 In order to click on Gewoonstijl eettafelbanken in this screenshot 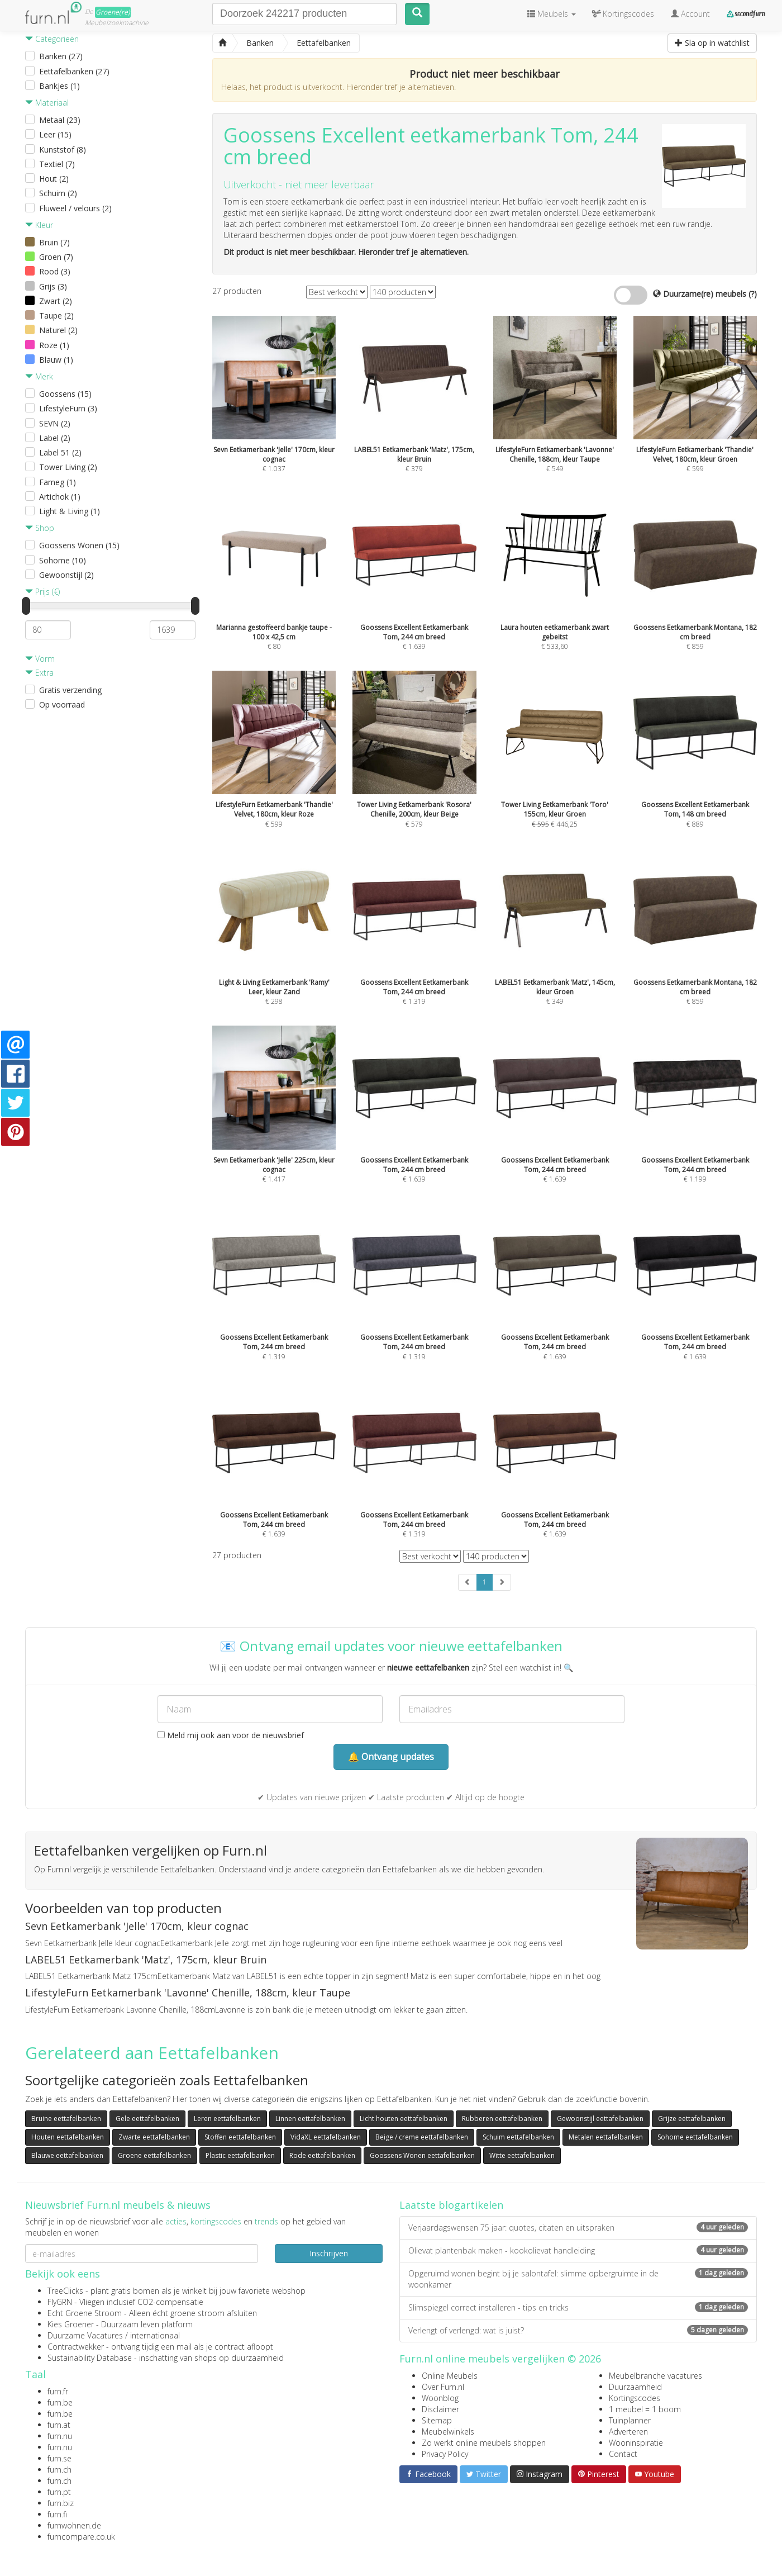, I will do `click(600, 2118)`.